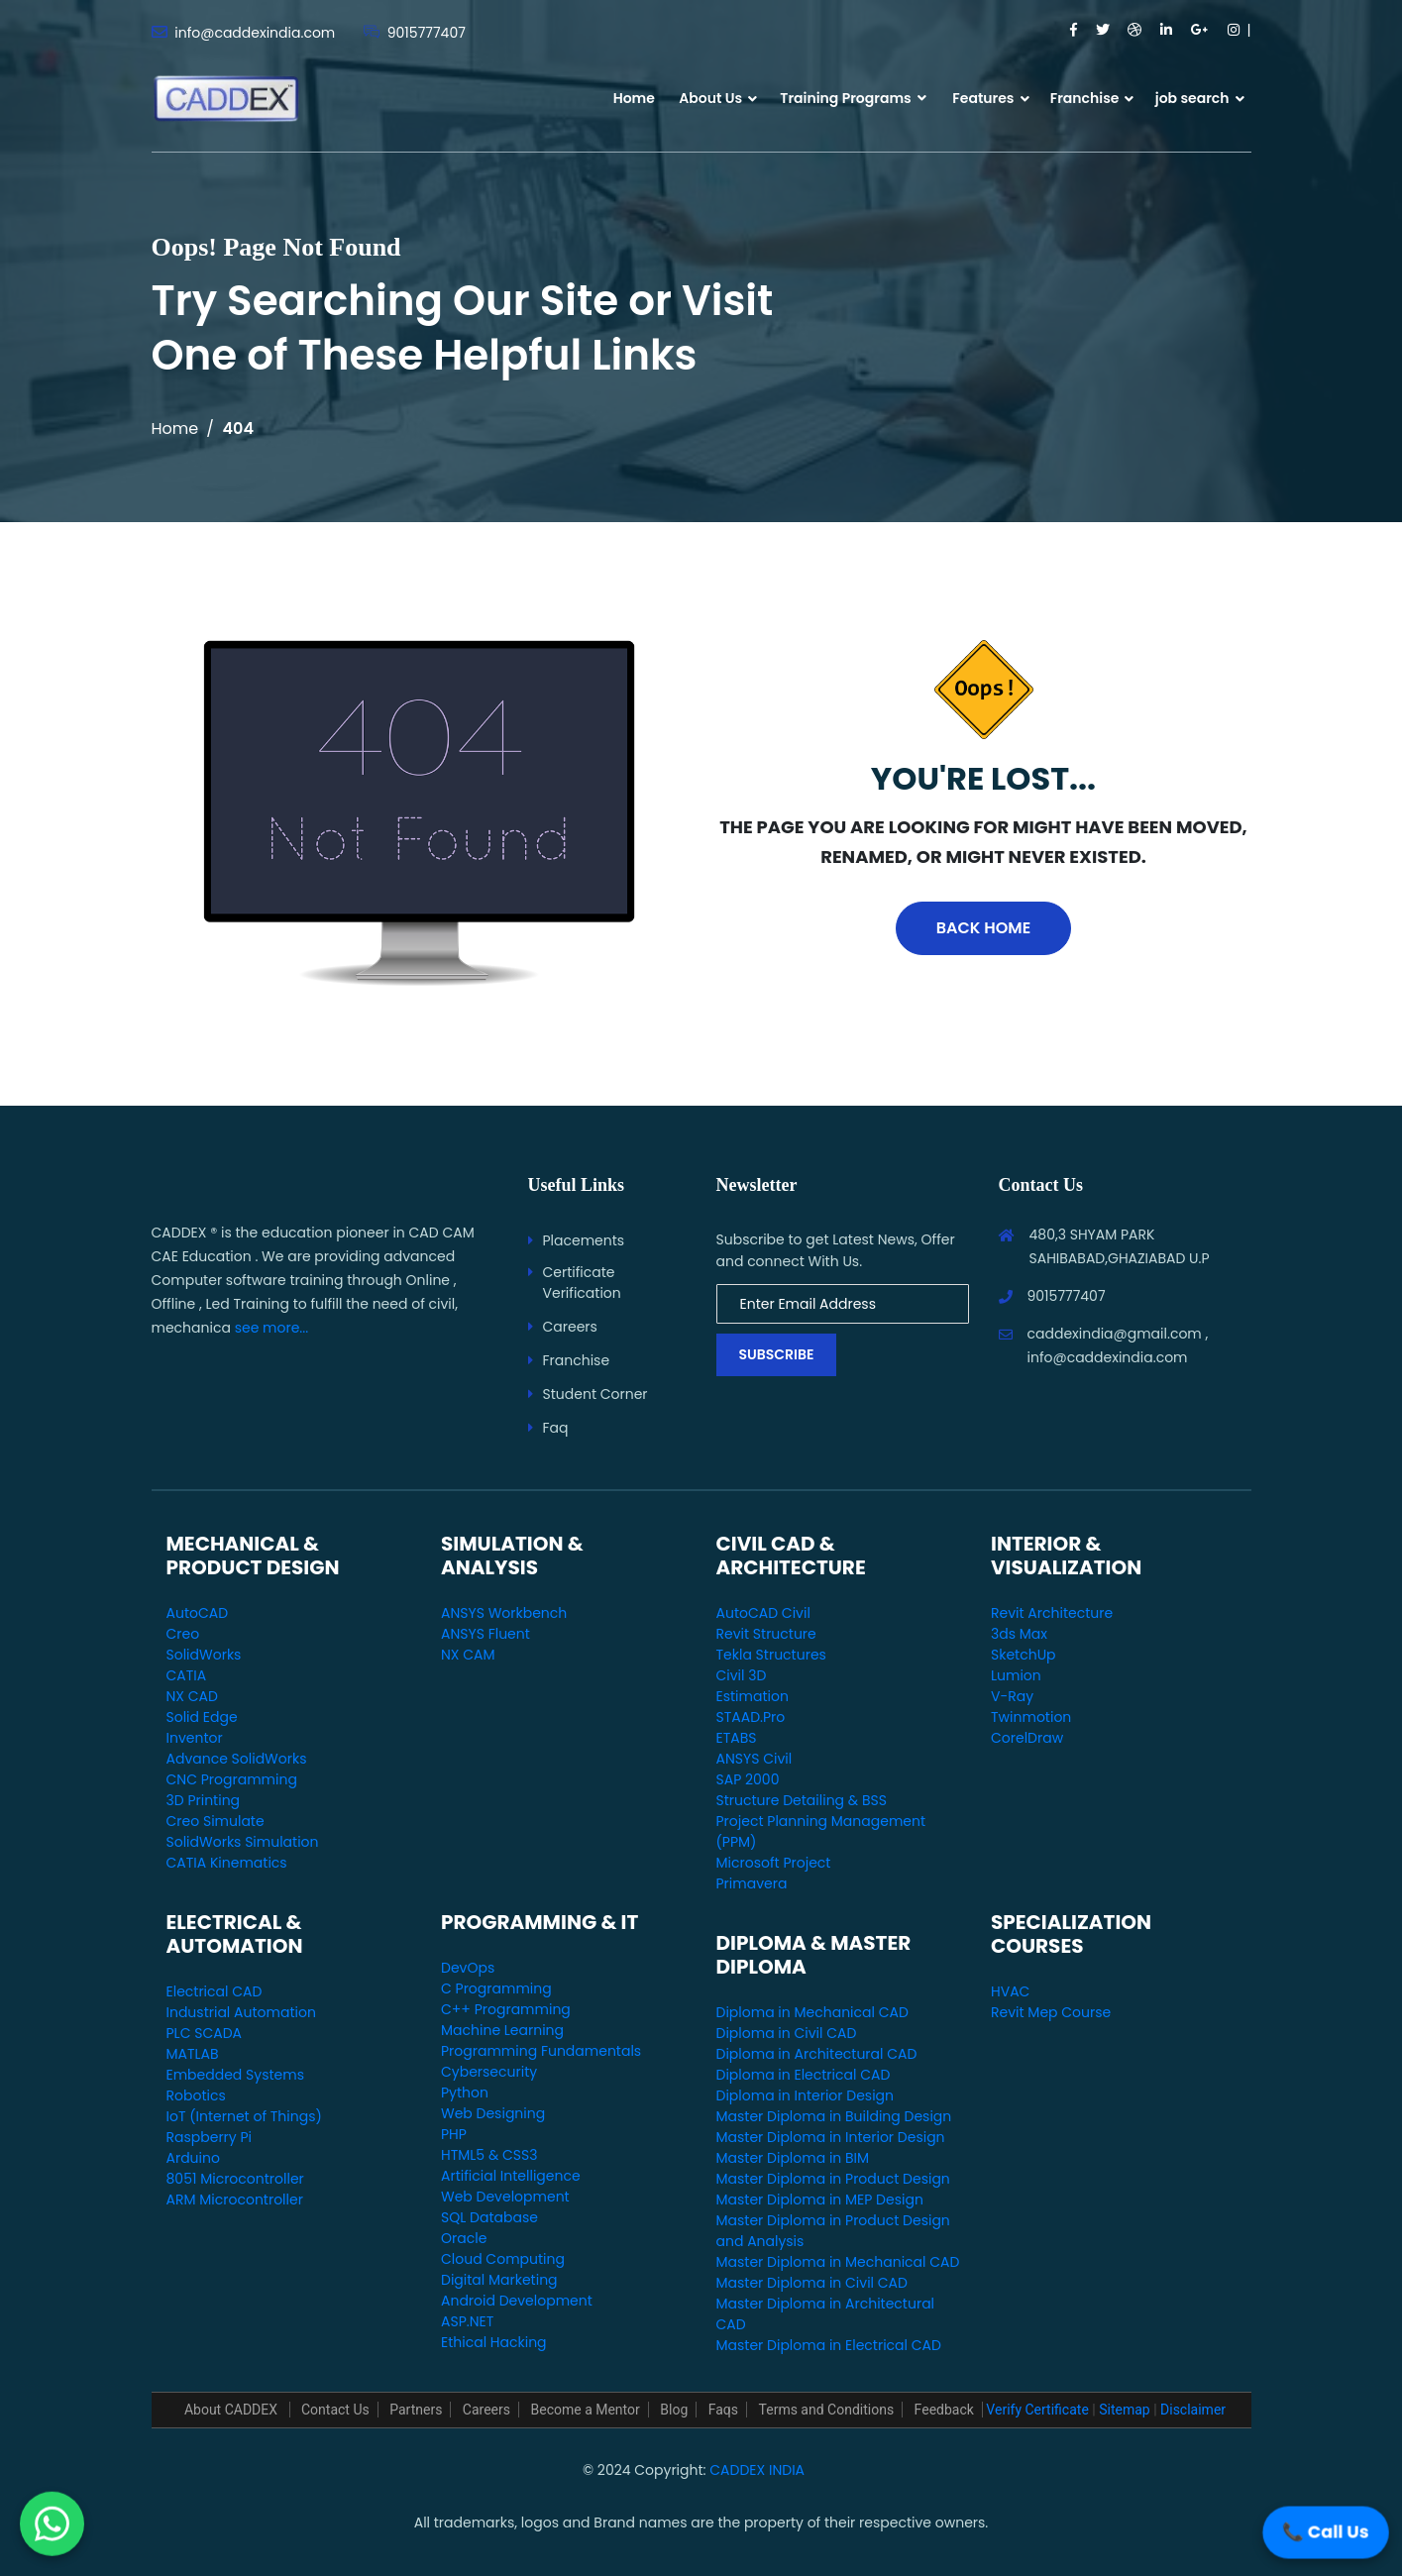 The width and height of the screenshot is (1402, 2576). What do you see at coordinates (511, 2176) in the screenshot?
I see `Artificial Intelligence` at bounding box center [511, 2176].